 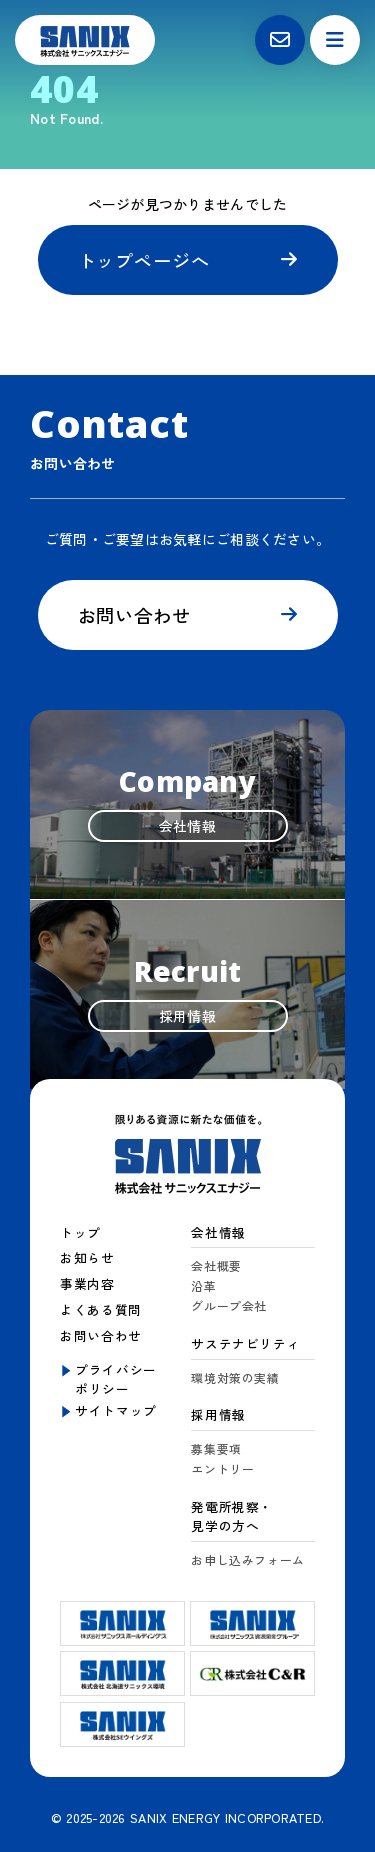 I want to click on トップ, so click(x=80, y=1232).